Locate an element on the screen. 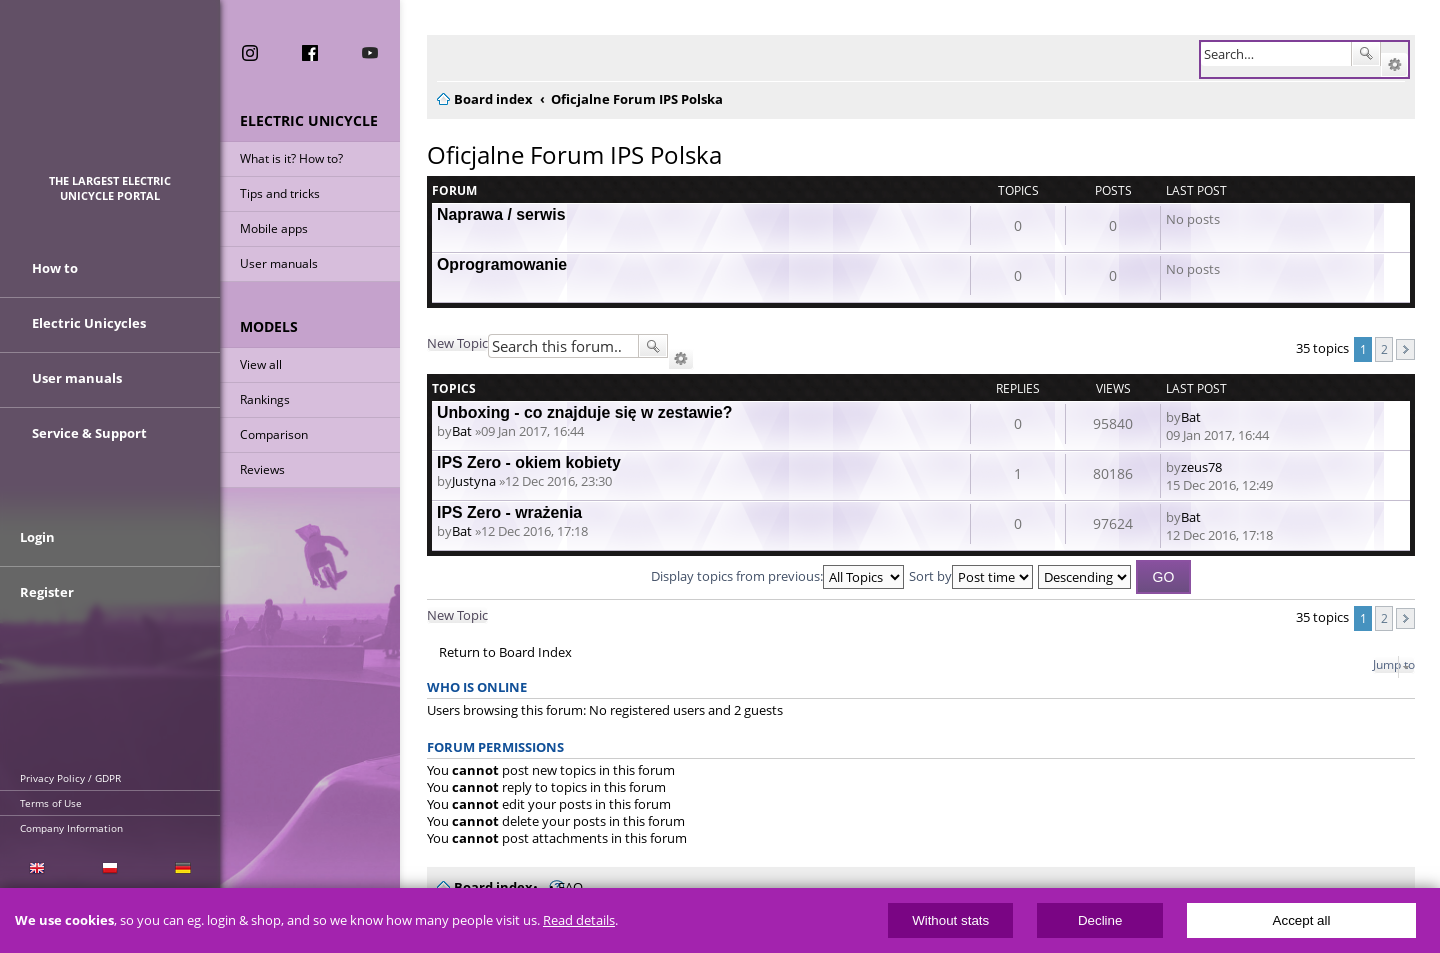 This screenshot has width=1440, height=953. New Topic is located at coordinates (457, 343).